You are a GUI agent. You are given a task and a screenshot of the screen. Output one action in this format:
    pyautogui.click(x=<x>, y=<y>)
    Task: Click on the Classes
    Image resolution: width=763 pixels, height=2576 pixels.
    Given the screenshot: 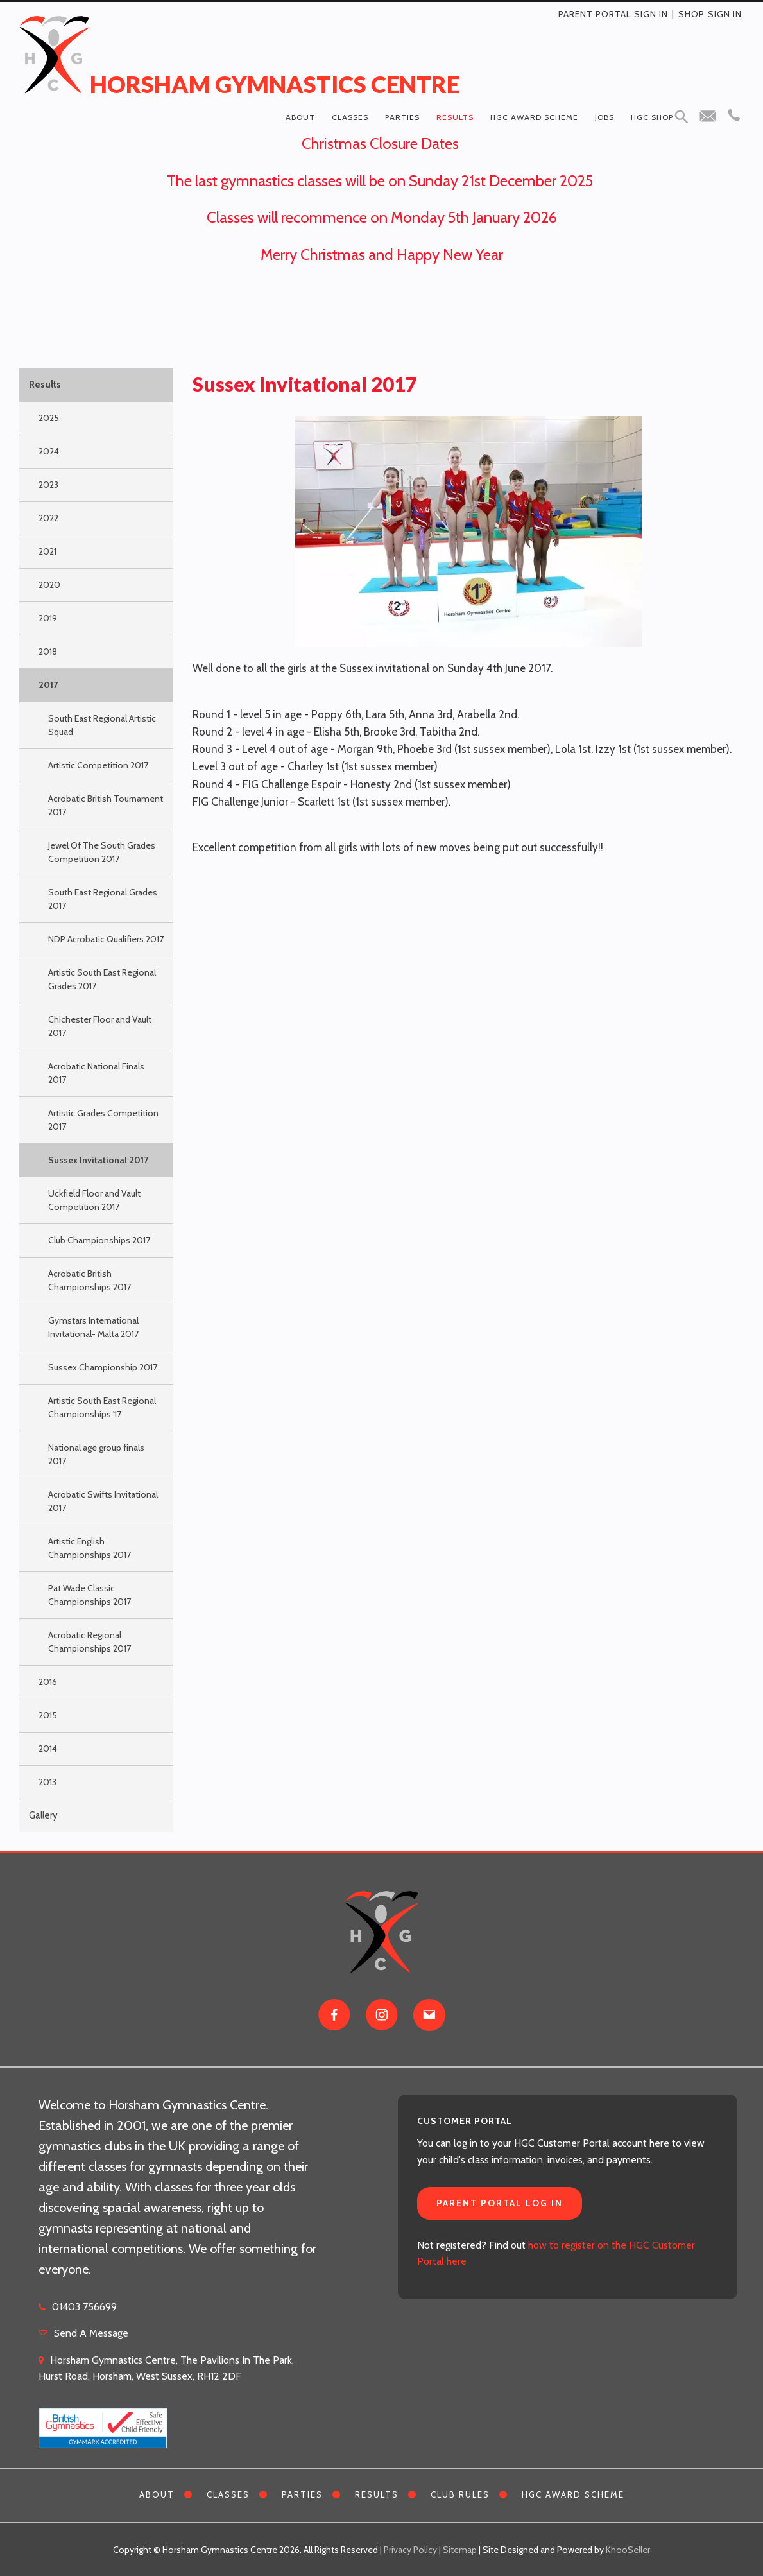 What is the action you would take?
    pyautogui.click(x=350, y=117)
    